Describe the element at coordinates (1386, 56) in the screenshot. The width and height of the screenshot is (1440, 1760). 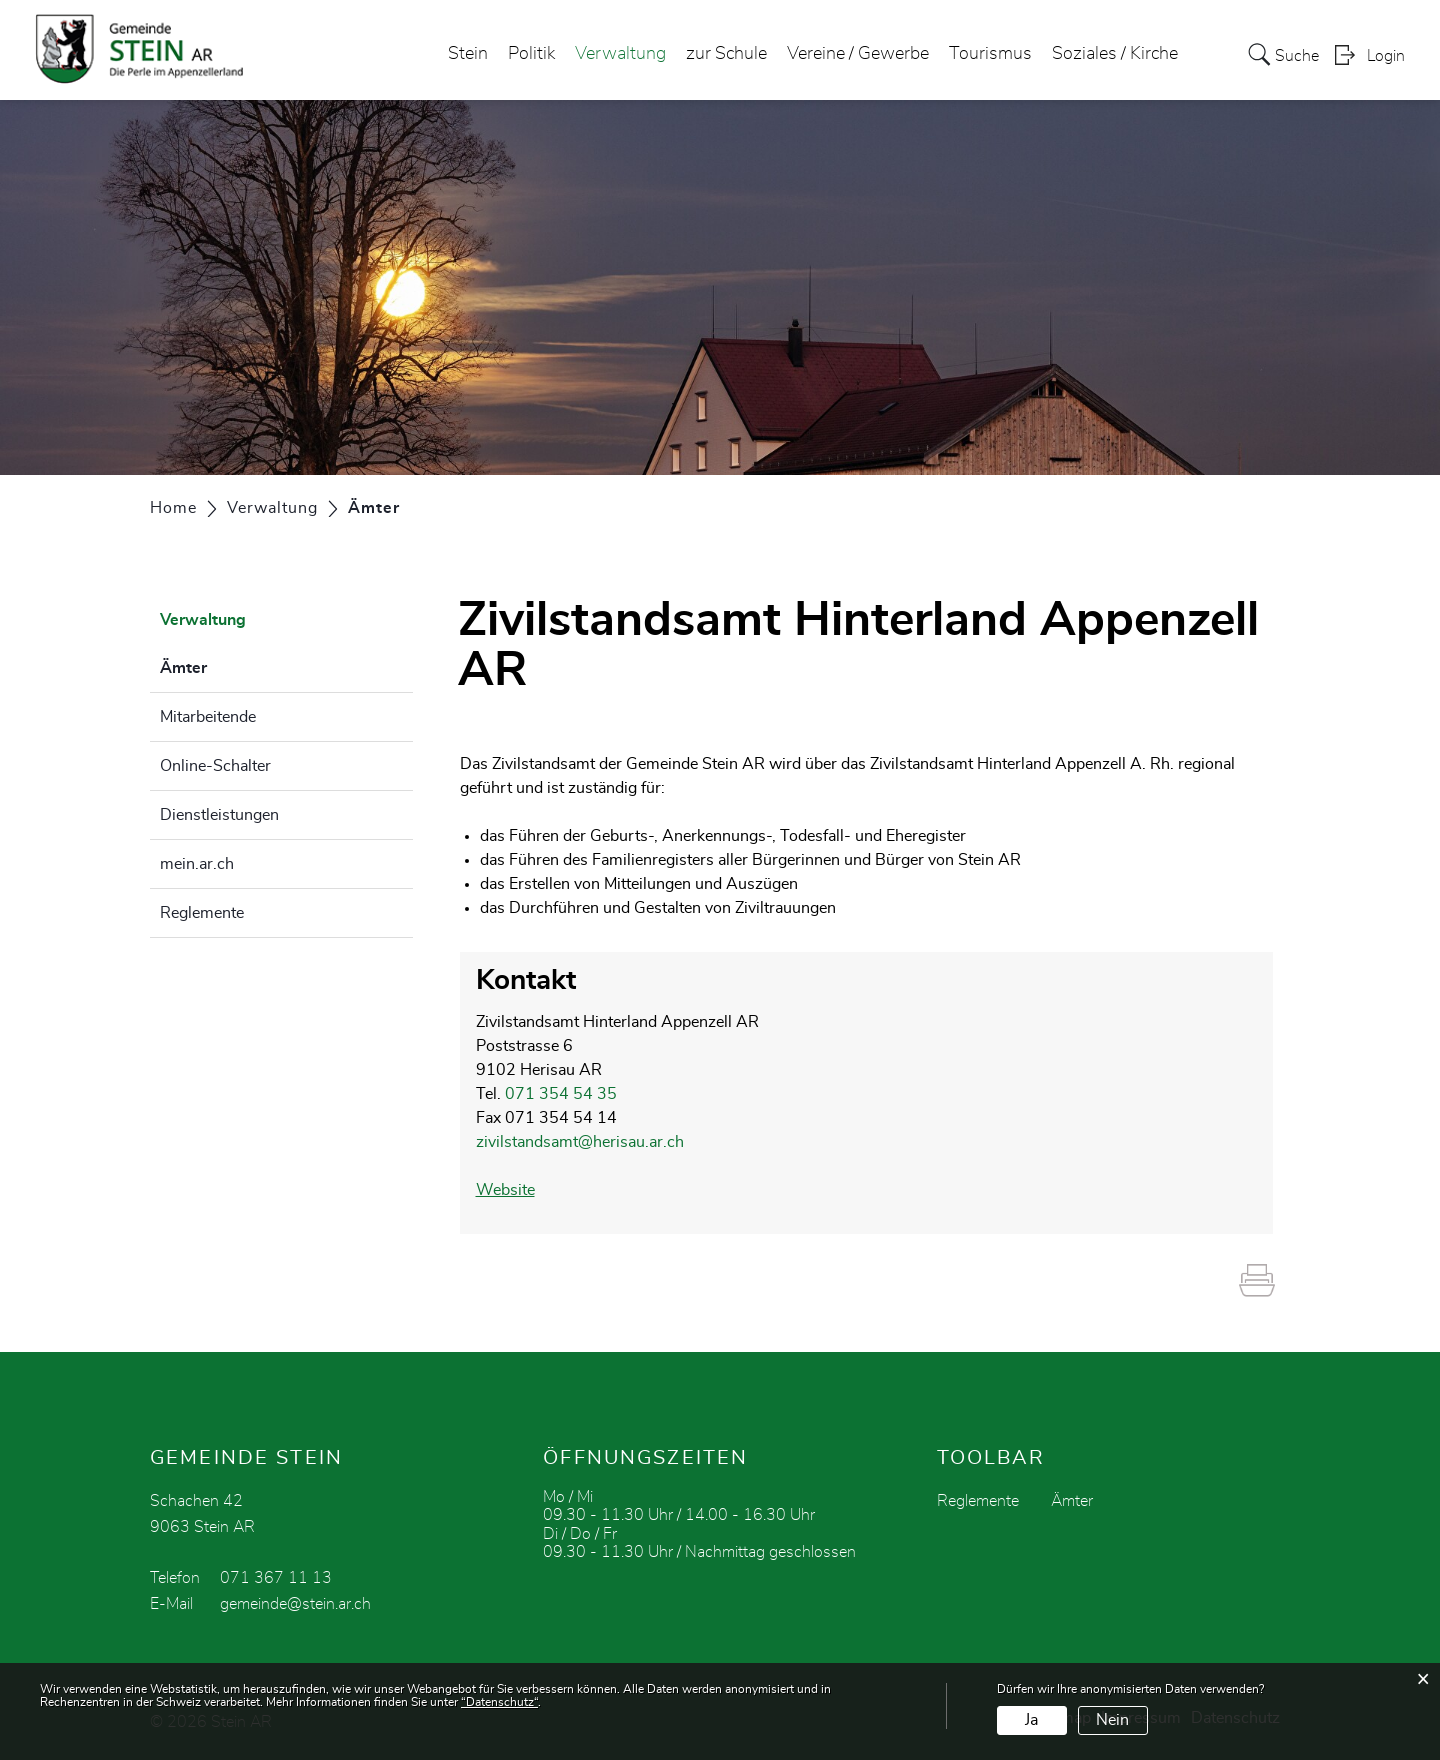
I see `Login` at that location.